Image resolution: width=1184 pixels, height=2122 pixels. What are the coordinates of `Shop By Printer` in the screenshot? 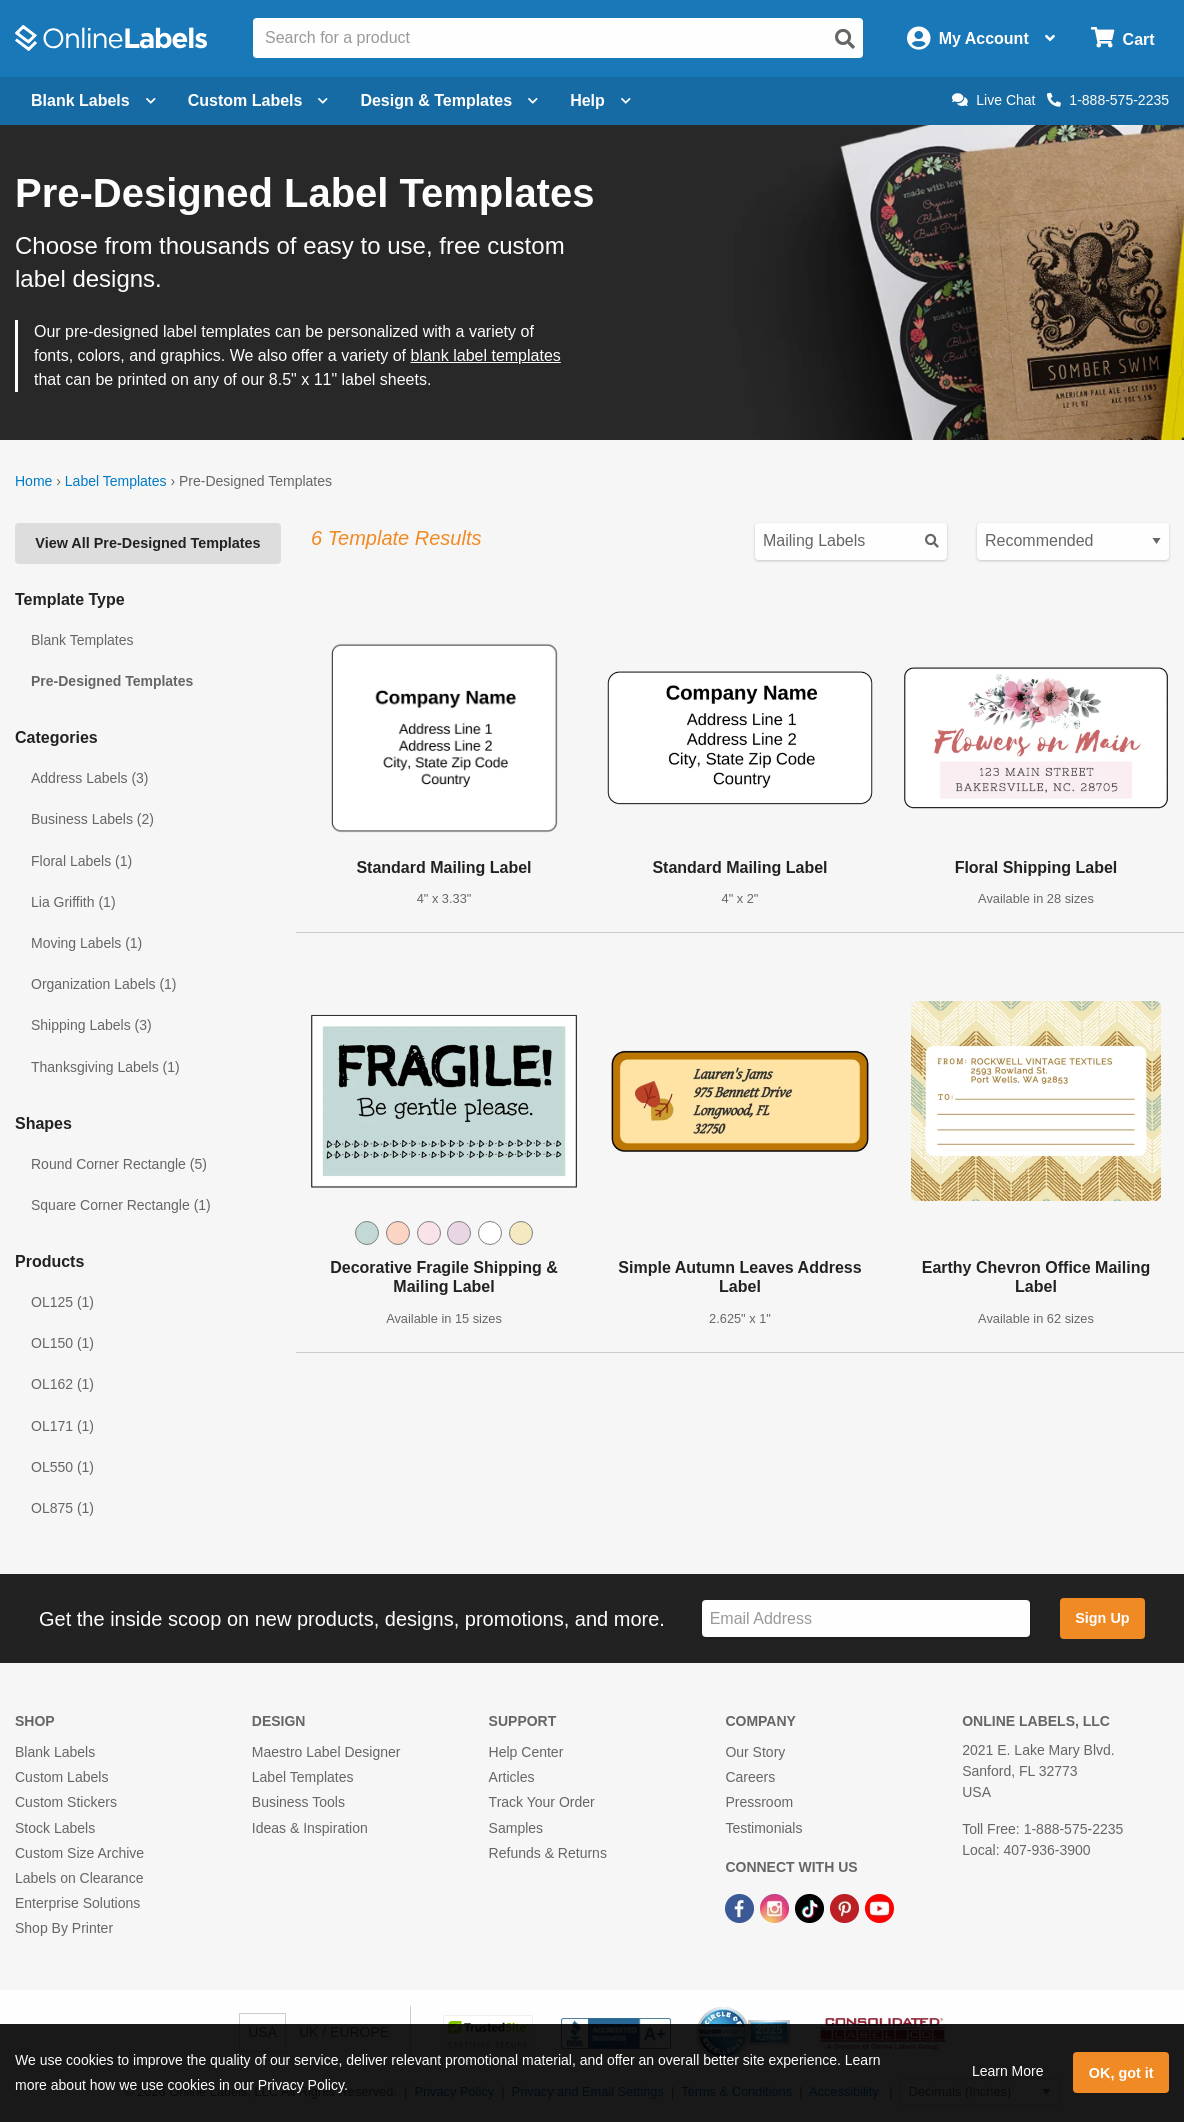 It's located at (64, 1928).